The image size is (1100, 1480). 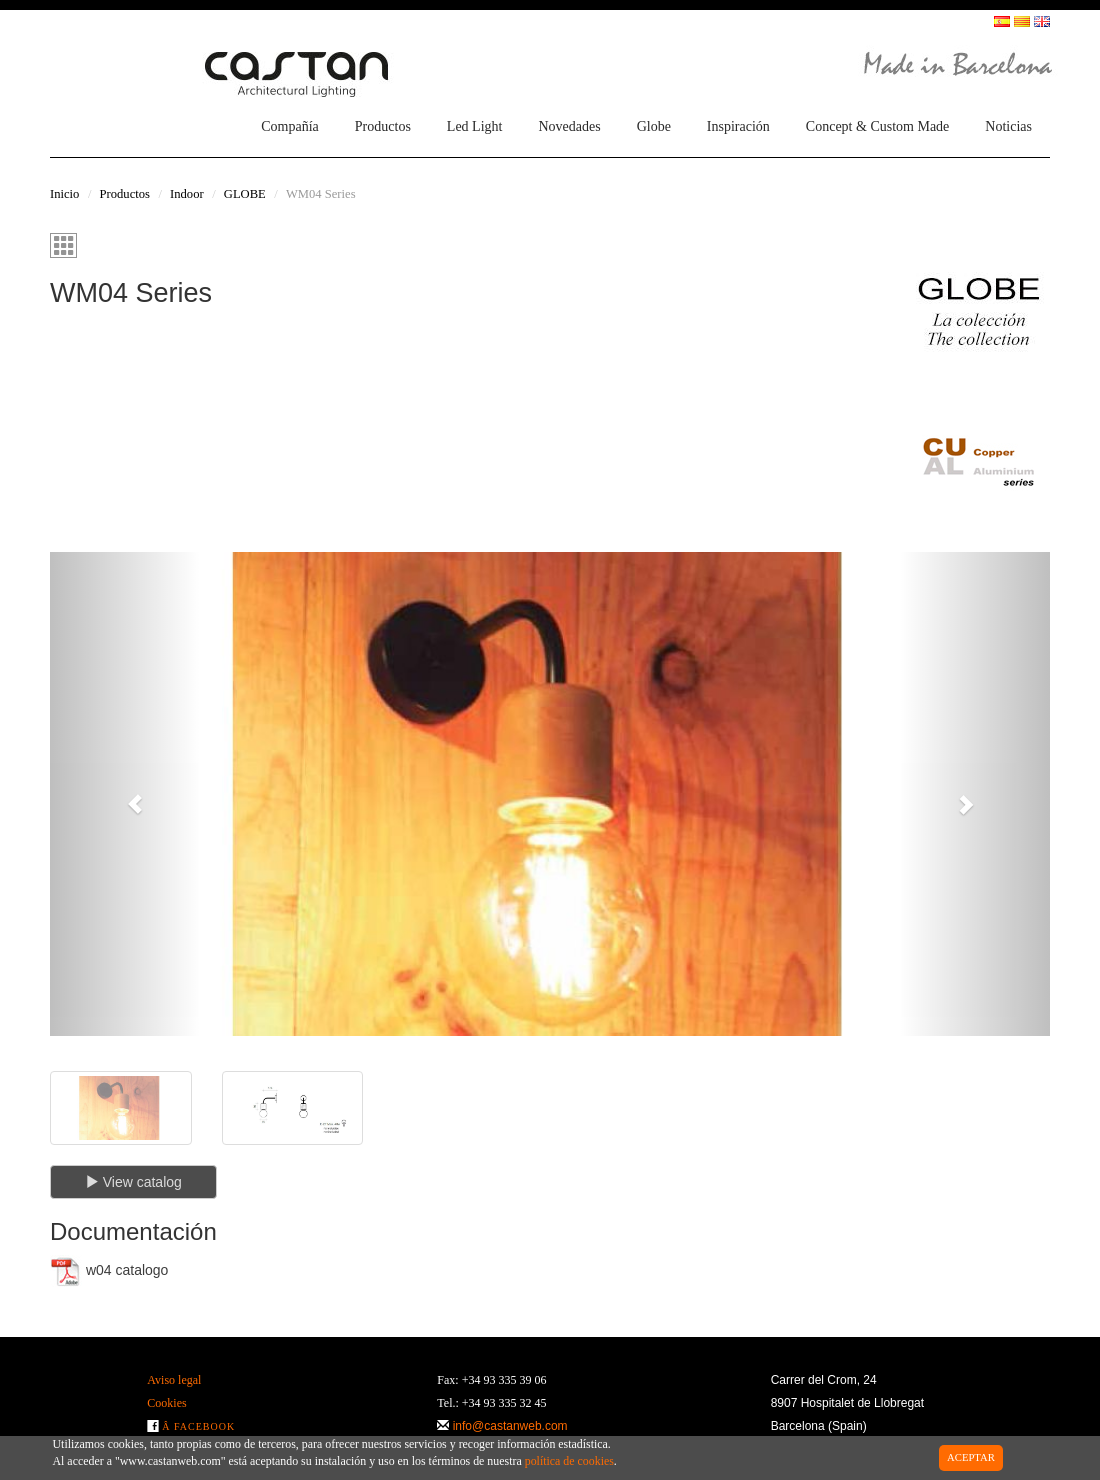 I want to click on Inicio, so click(x=64, y=194).